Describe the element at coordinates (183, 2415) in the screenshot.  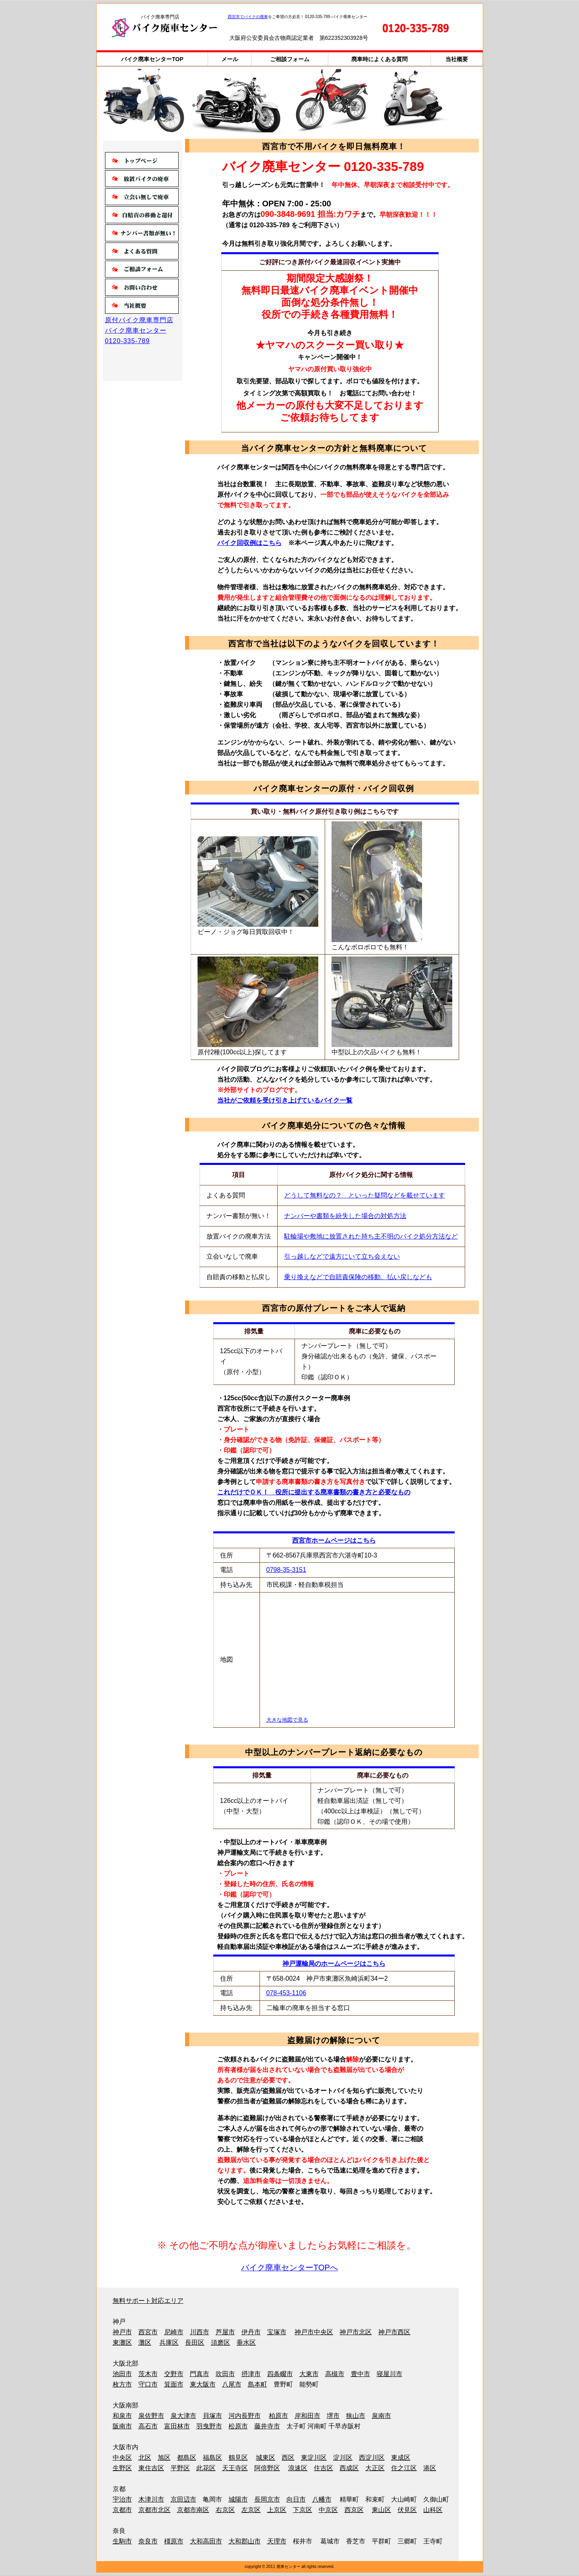
I see `泉大津市` at that location.